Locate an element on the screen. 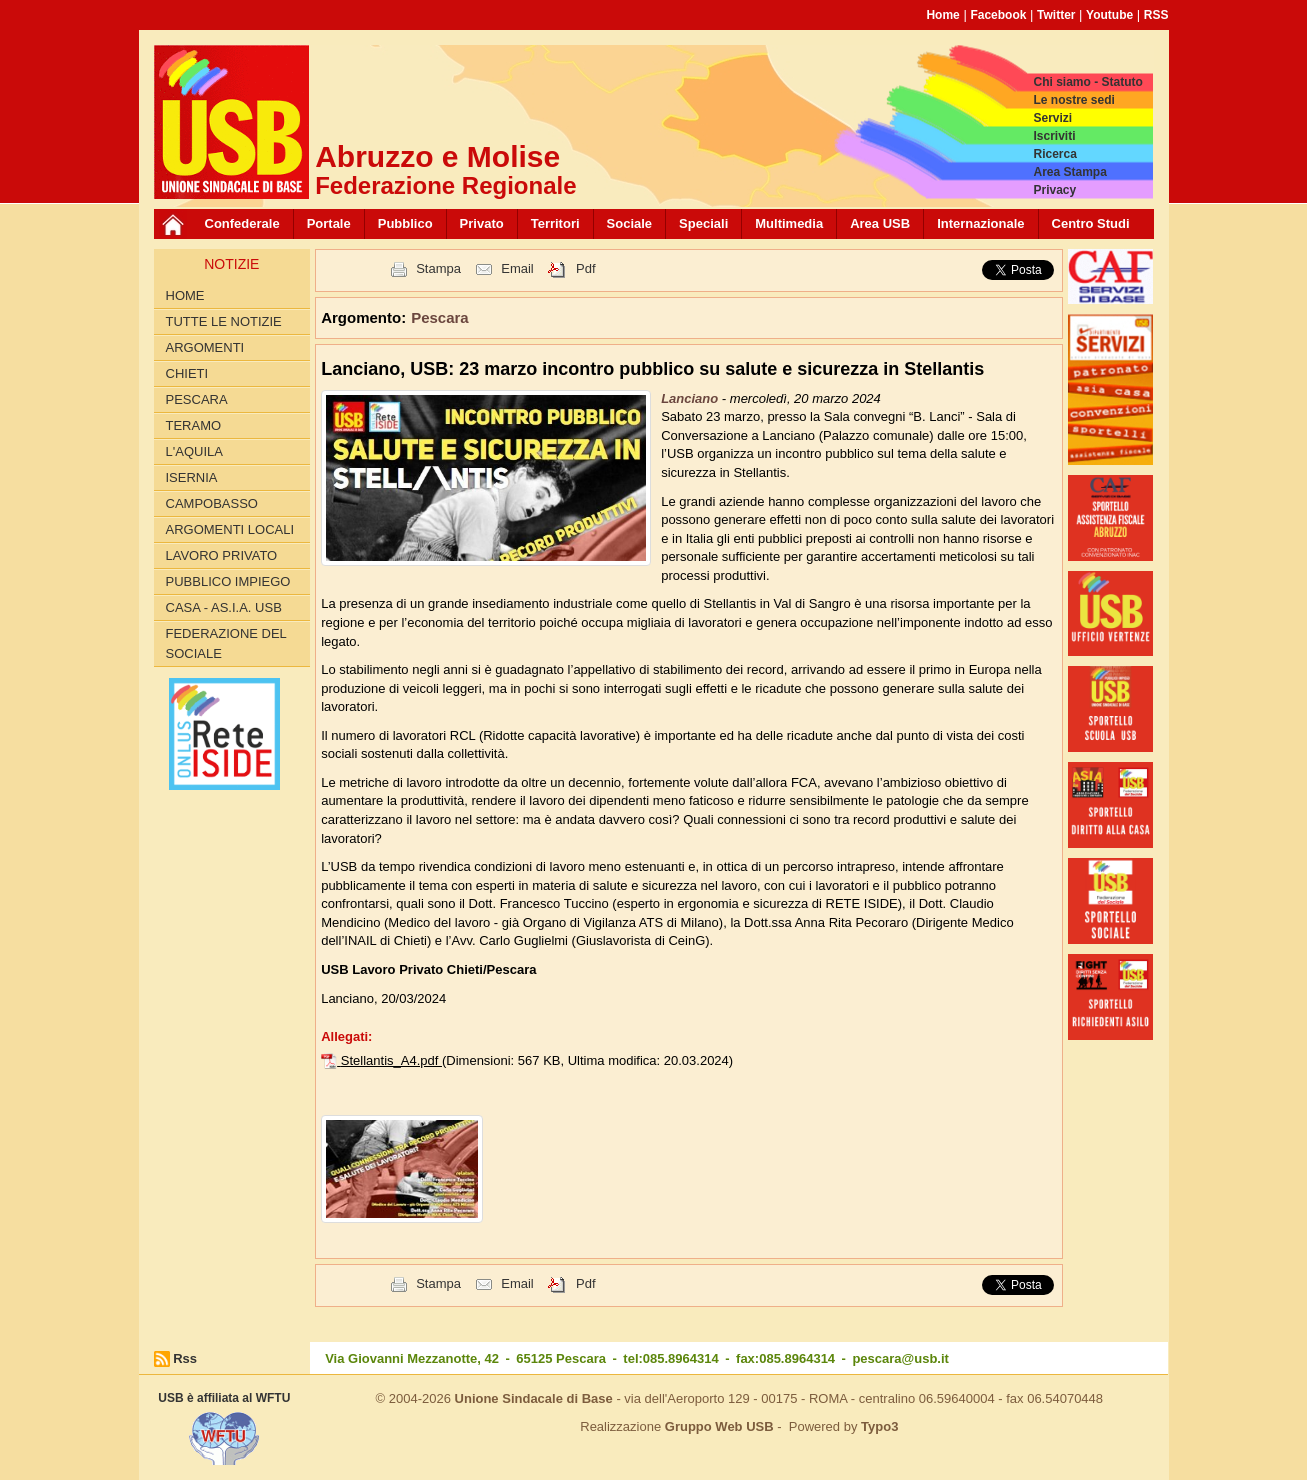 This screenshot has height=1480, width=1307. Twitter is located at coordinates (1056, 15).